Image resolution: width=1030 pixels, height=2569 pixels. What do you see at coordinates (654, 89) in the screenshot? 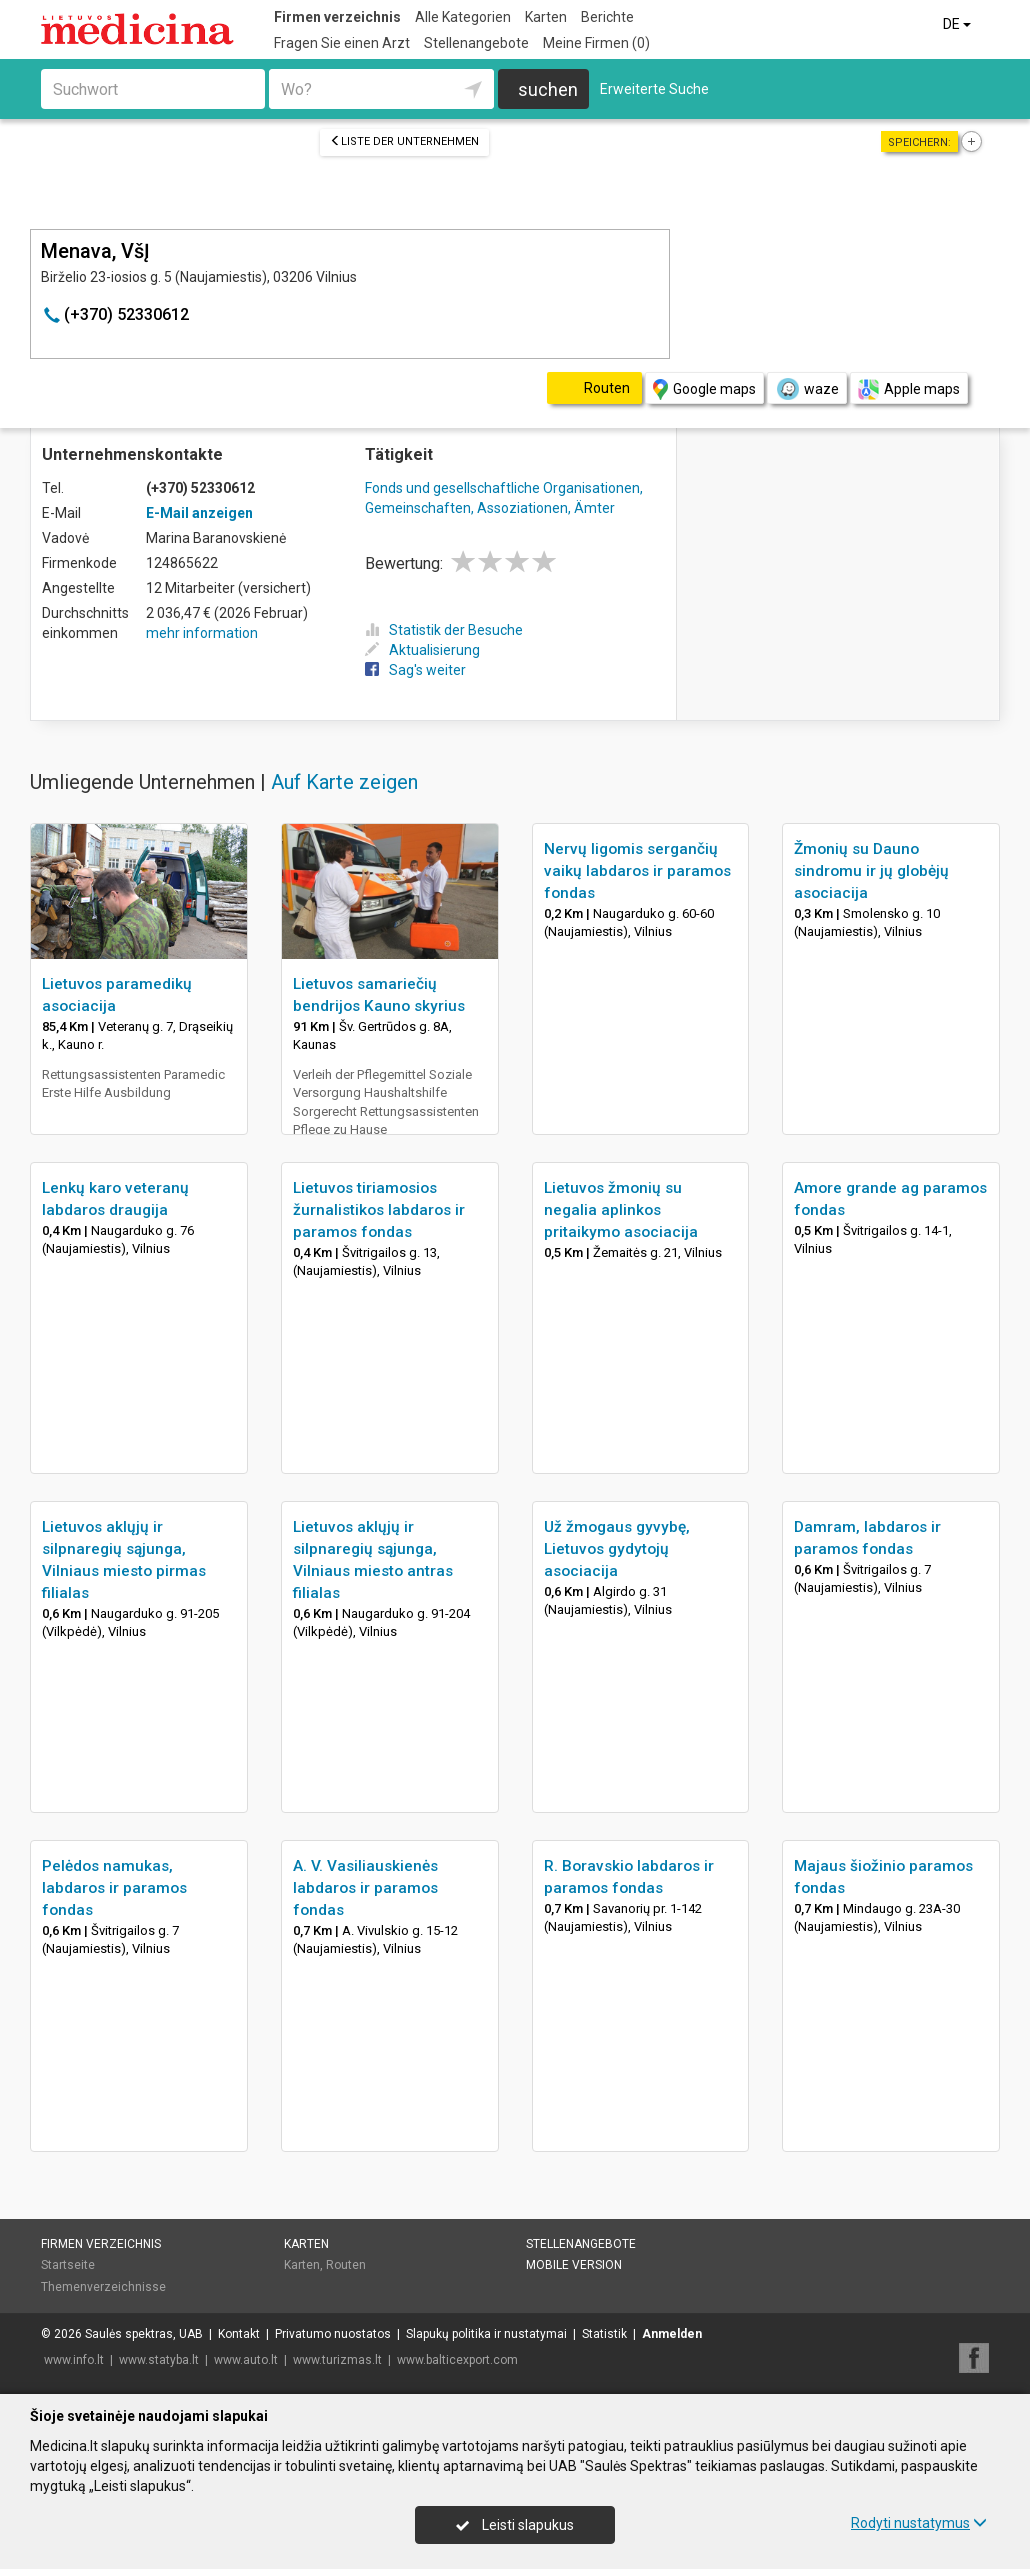
I see `Erweiterte Suche` at bounding box center [654, 89].